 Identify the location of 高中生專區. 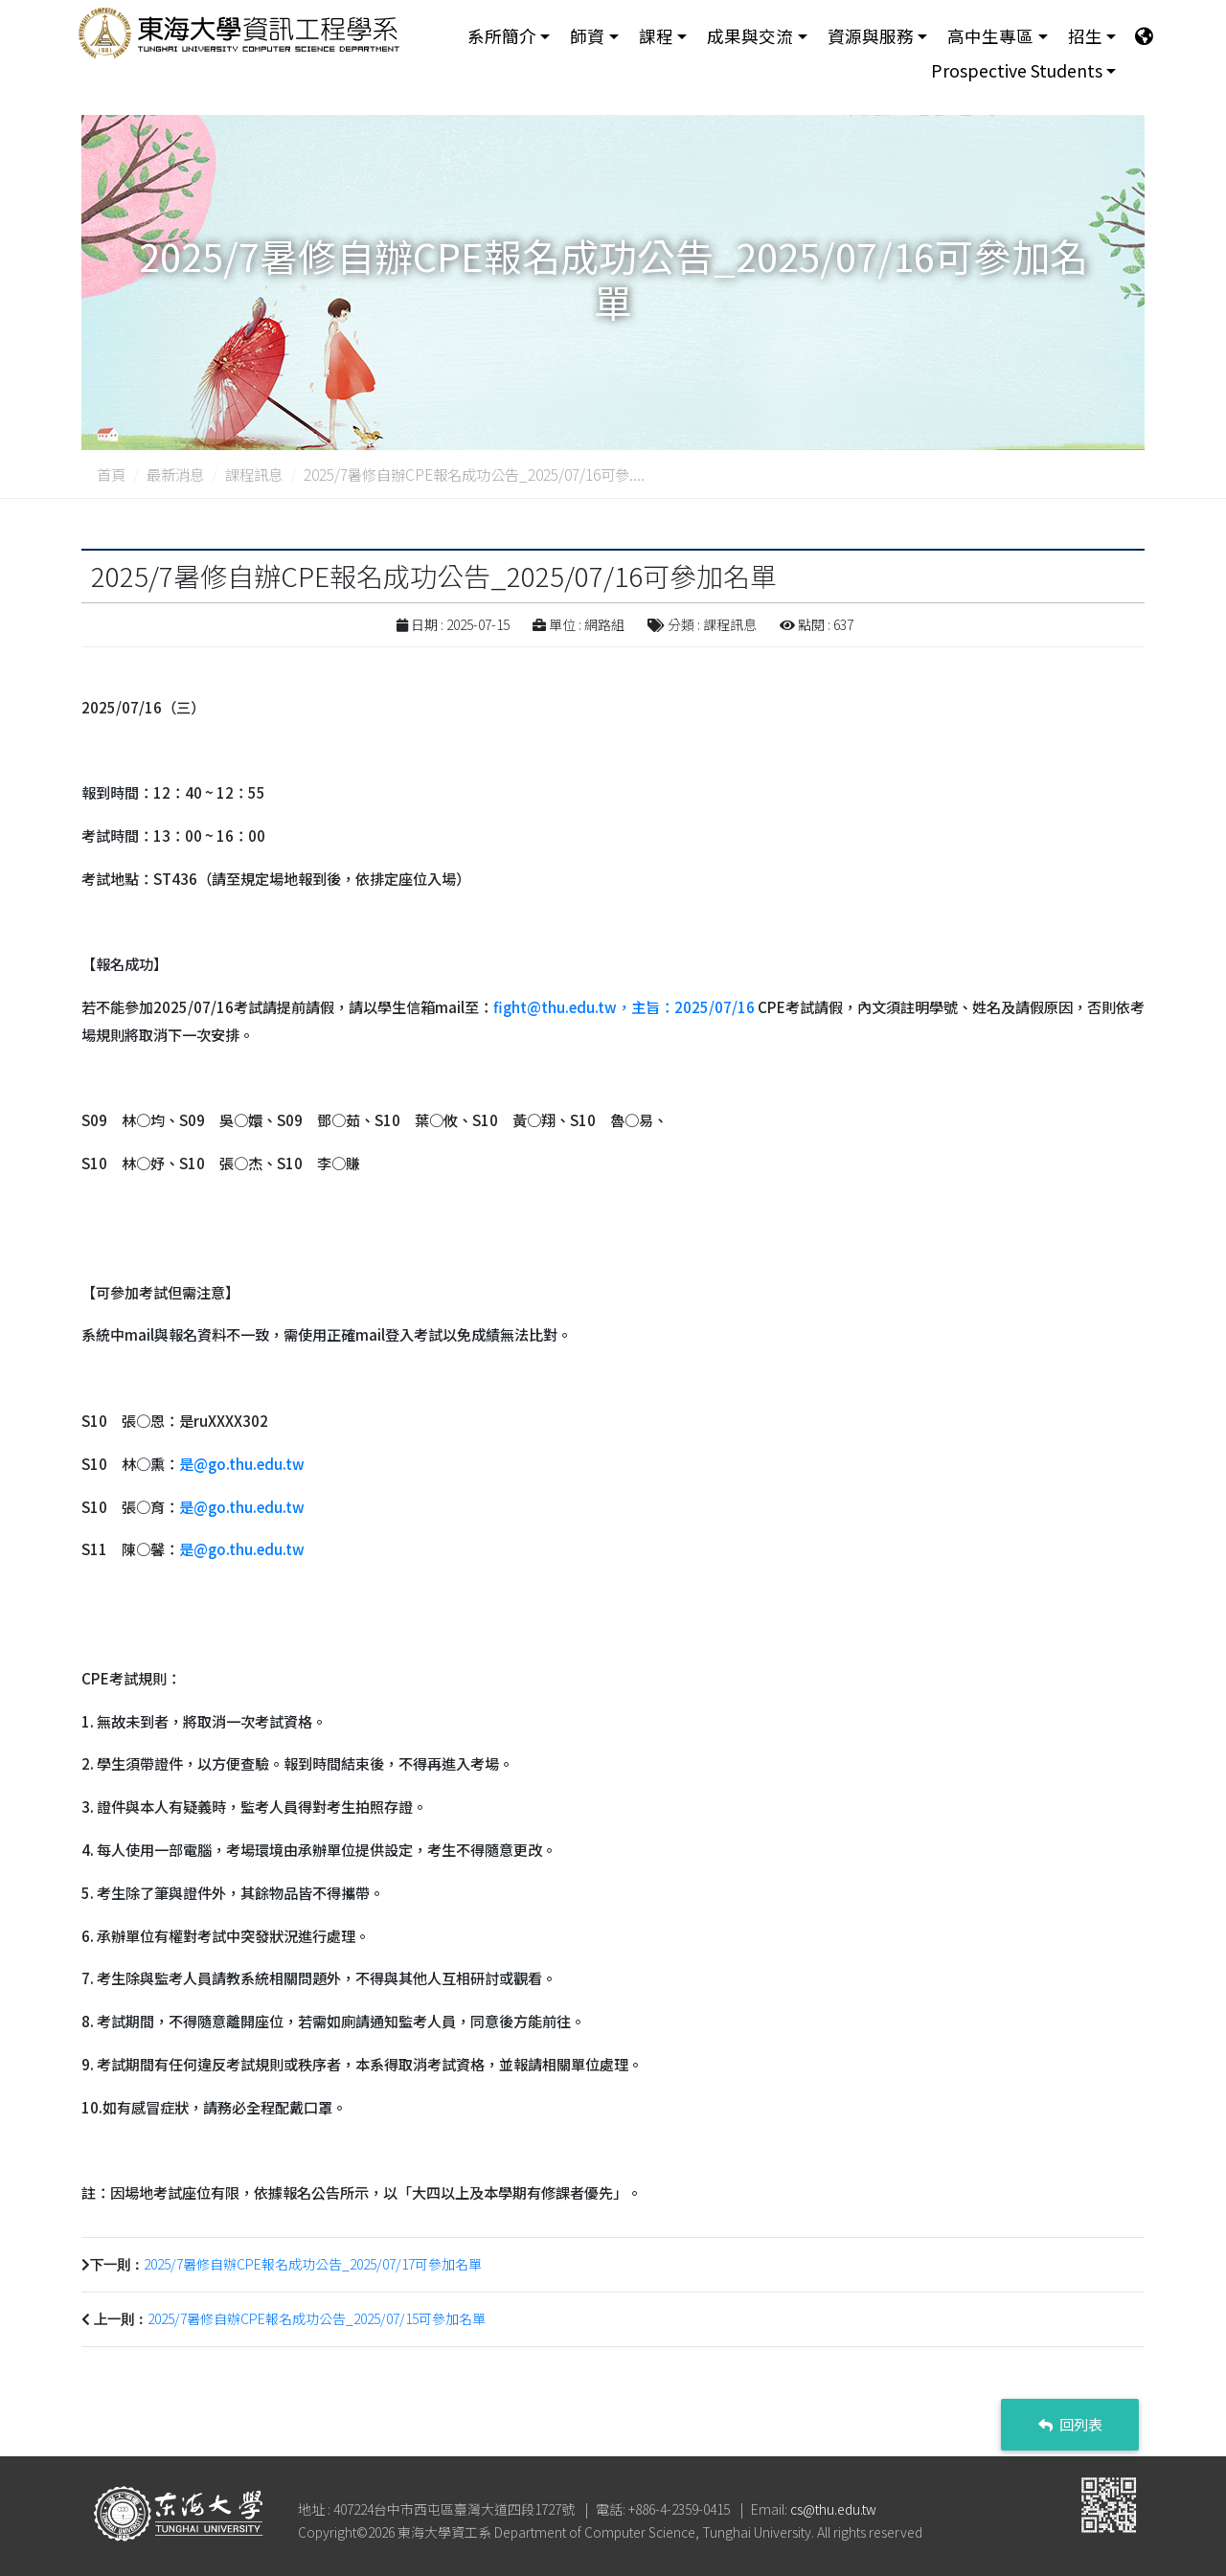
(990, 37).